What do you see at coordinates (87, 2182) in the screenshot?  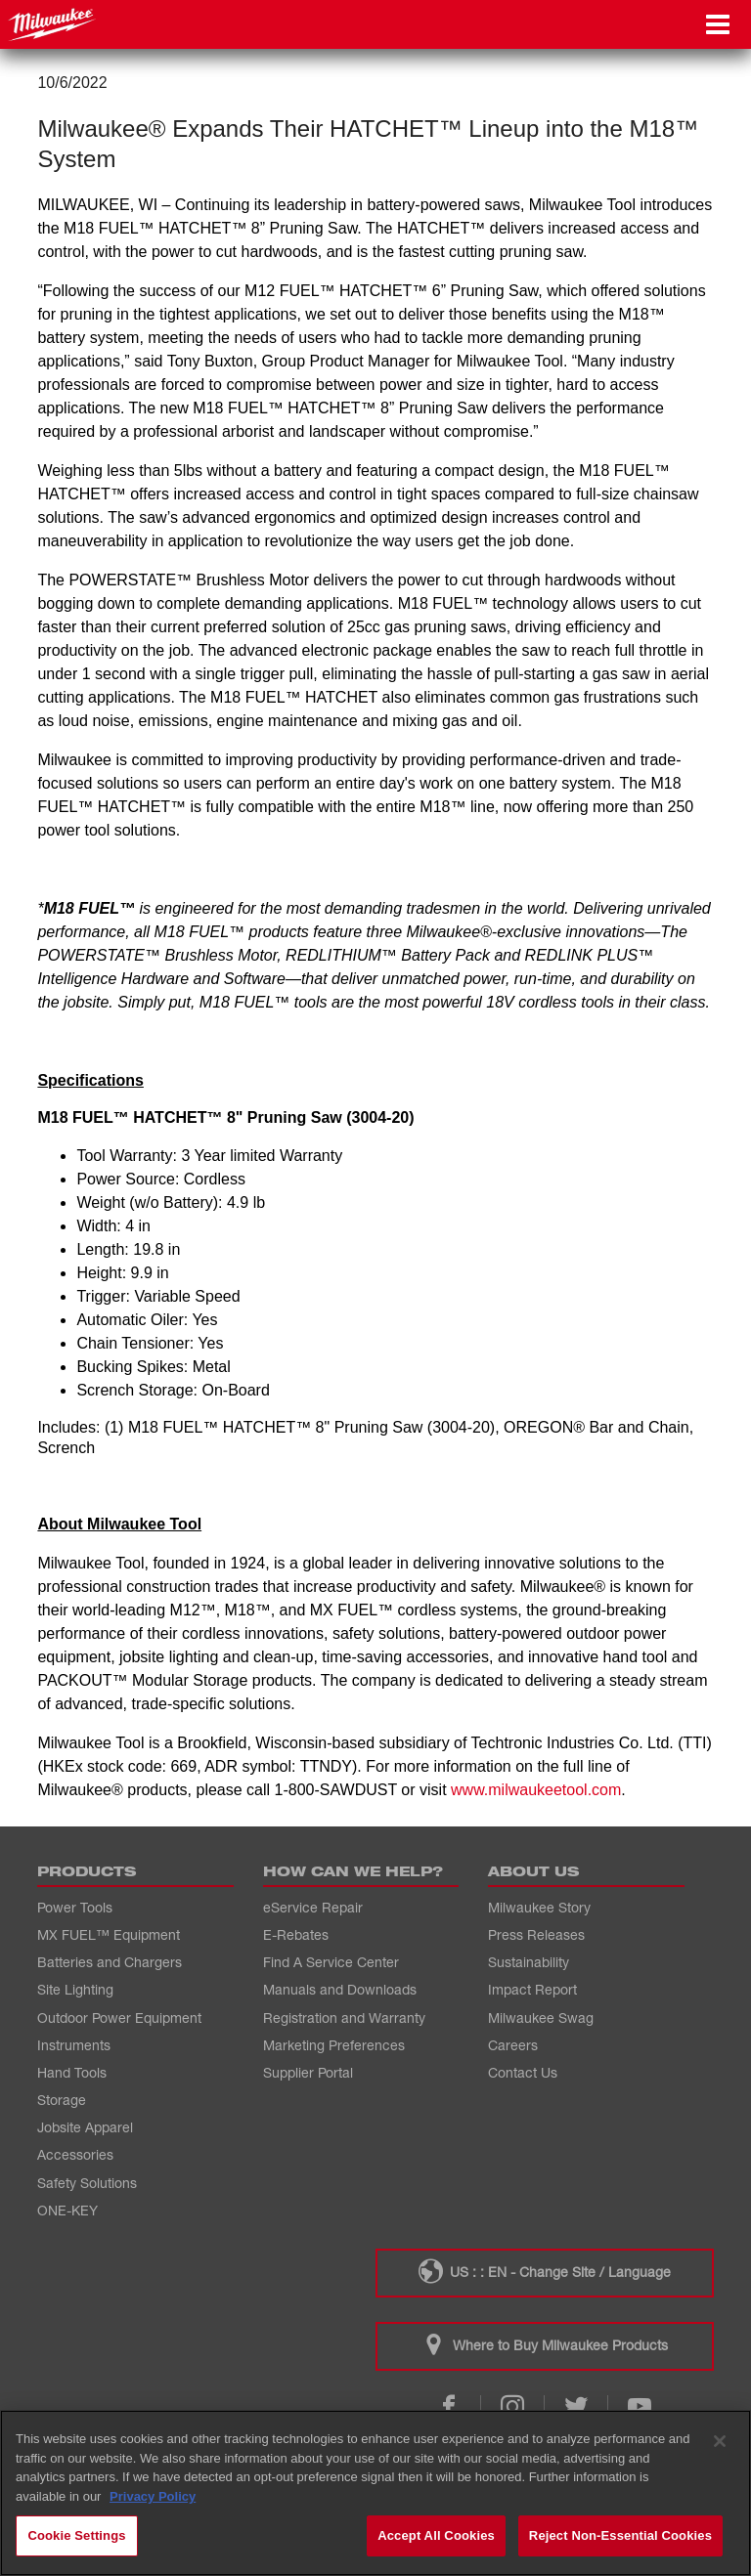 I see `Safety Solutions` at bounding box center [87, 2182].